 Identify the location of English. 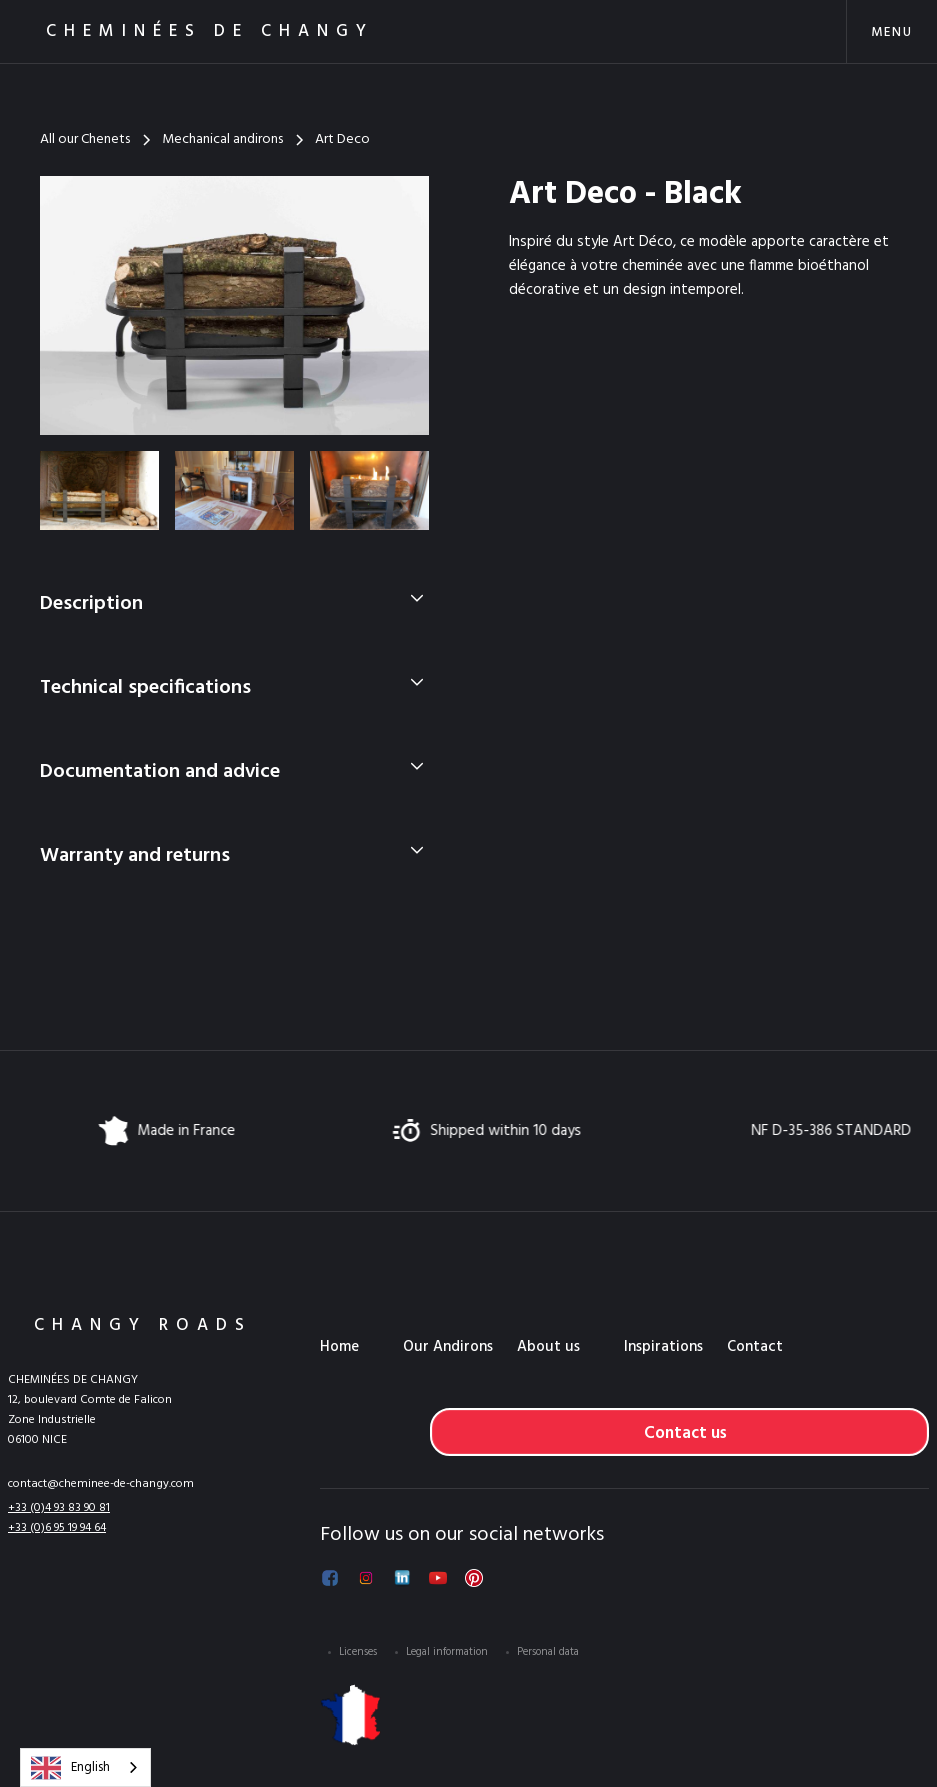
(70, 1768).